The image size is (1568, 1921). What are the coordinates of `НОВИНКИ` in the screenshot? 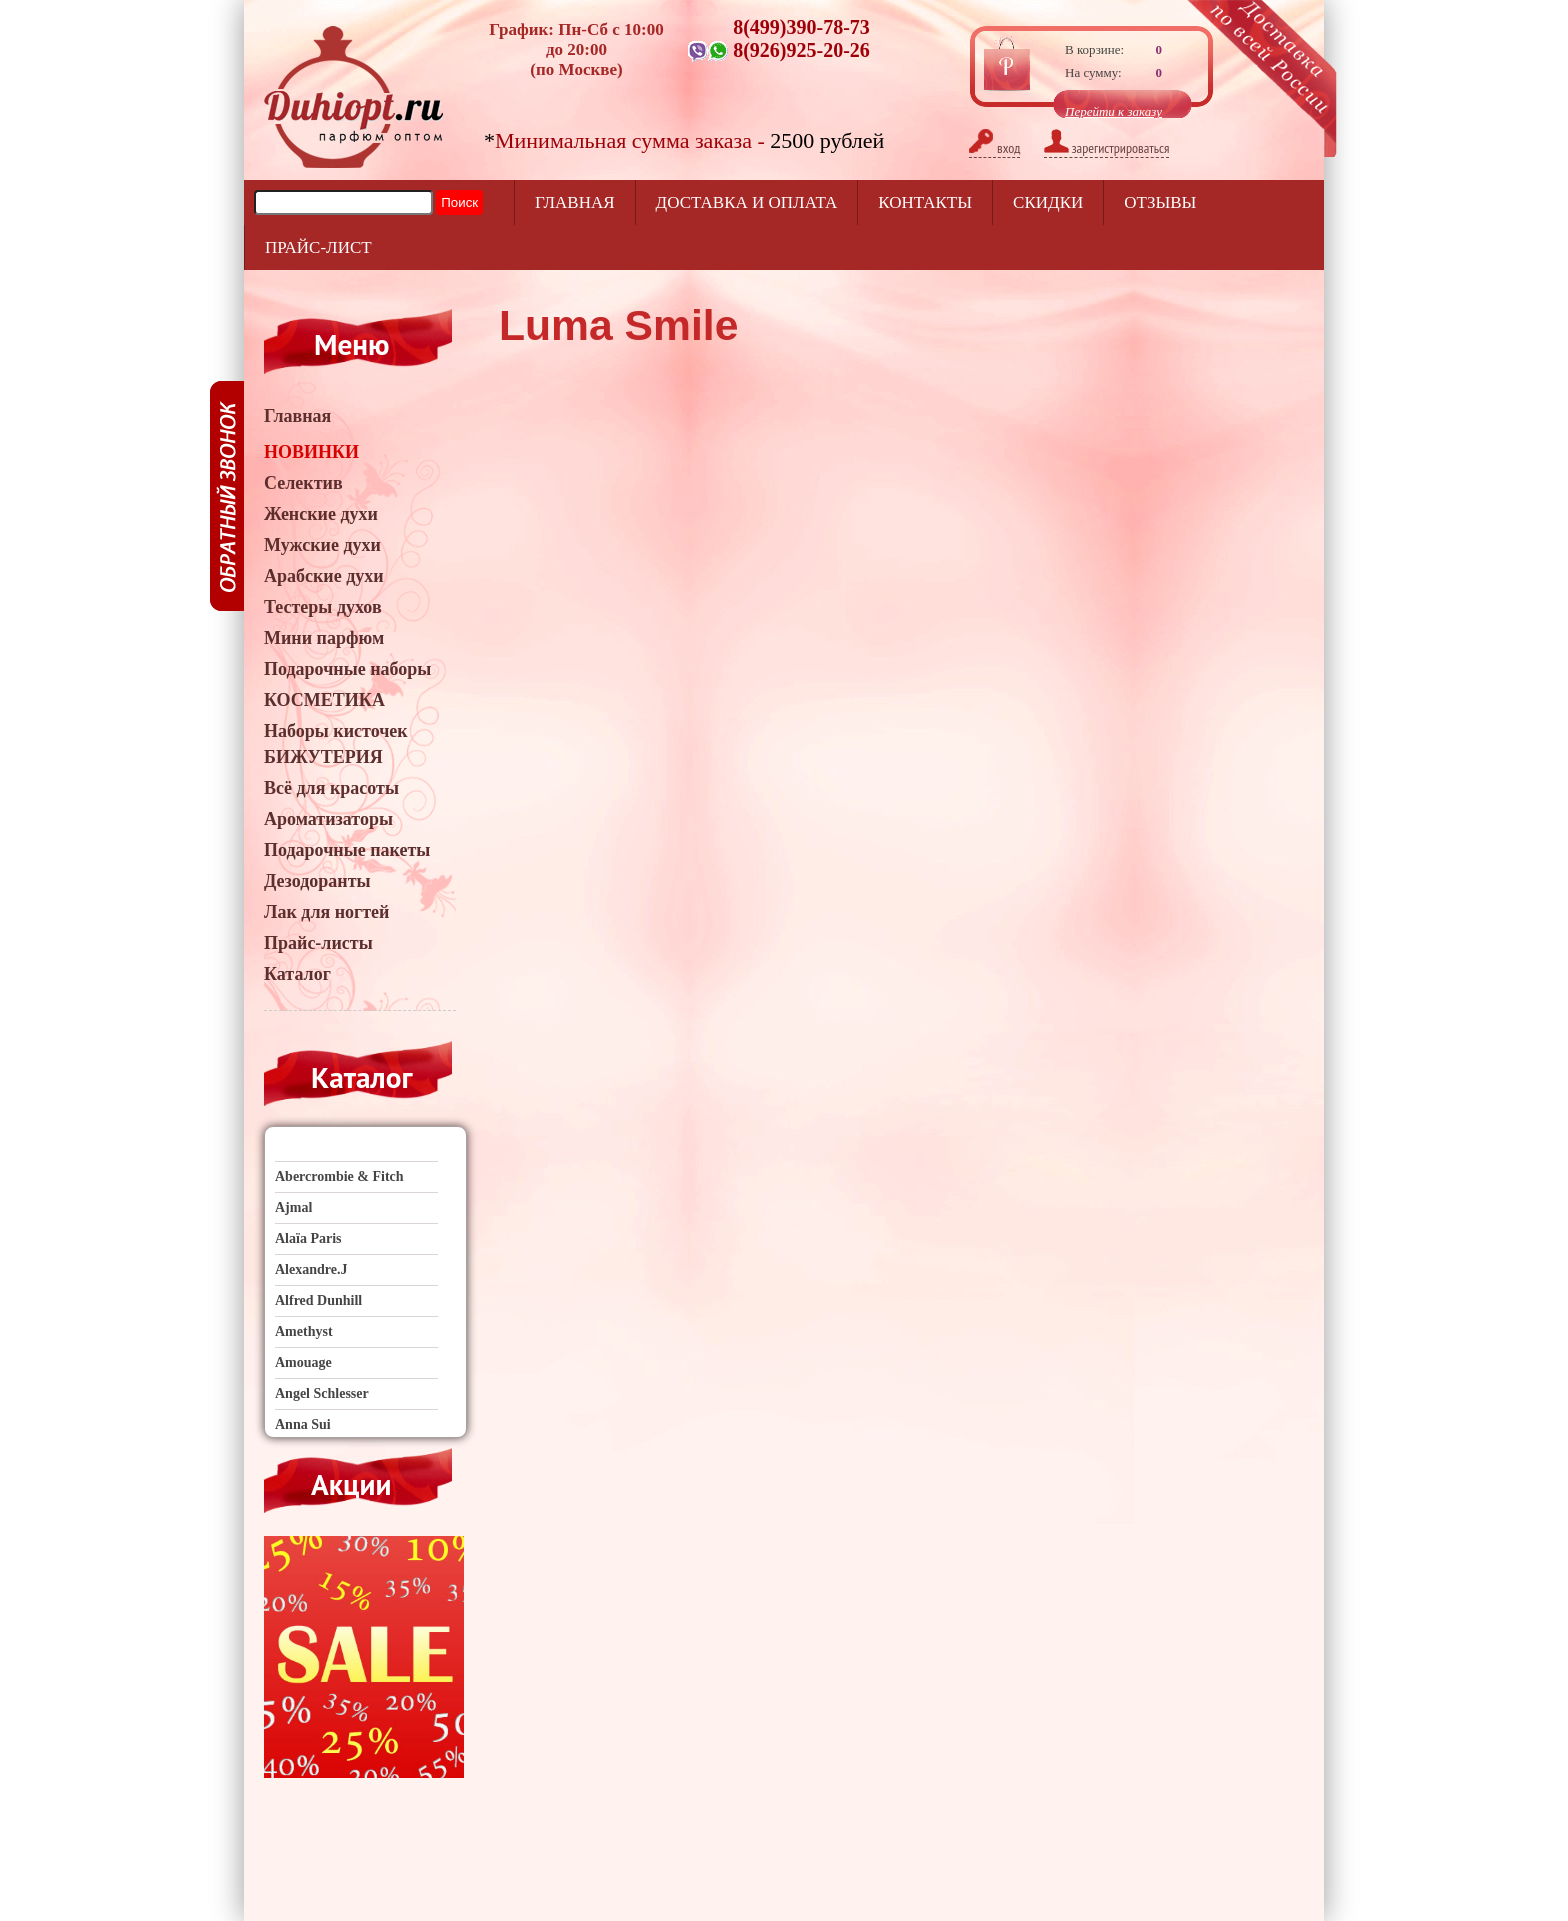 It's located at (311, 452).